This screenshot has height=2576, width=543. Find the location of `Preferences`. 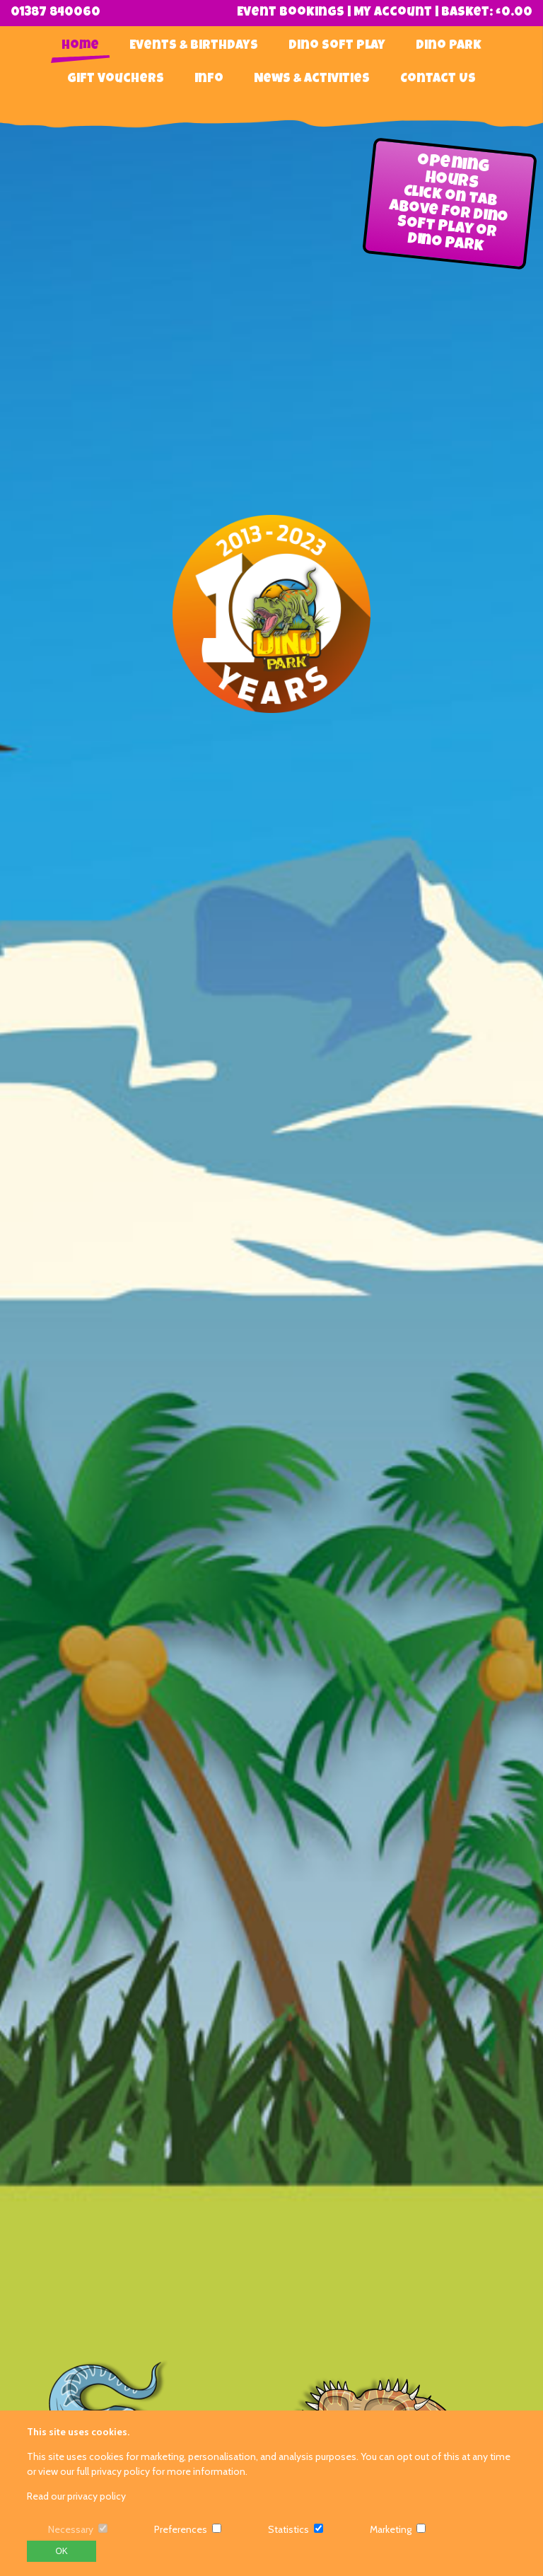

Preferences is located at coordinates (180, 2529).